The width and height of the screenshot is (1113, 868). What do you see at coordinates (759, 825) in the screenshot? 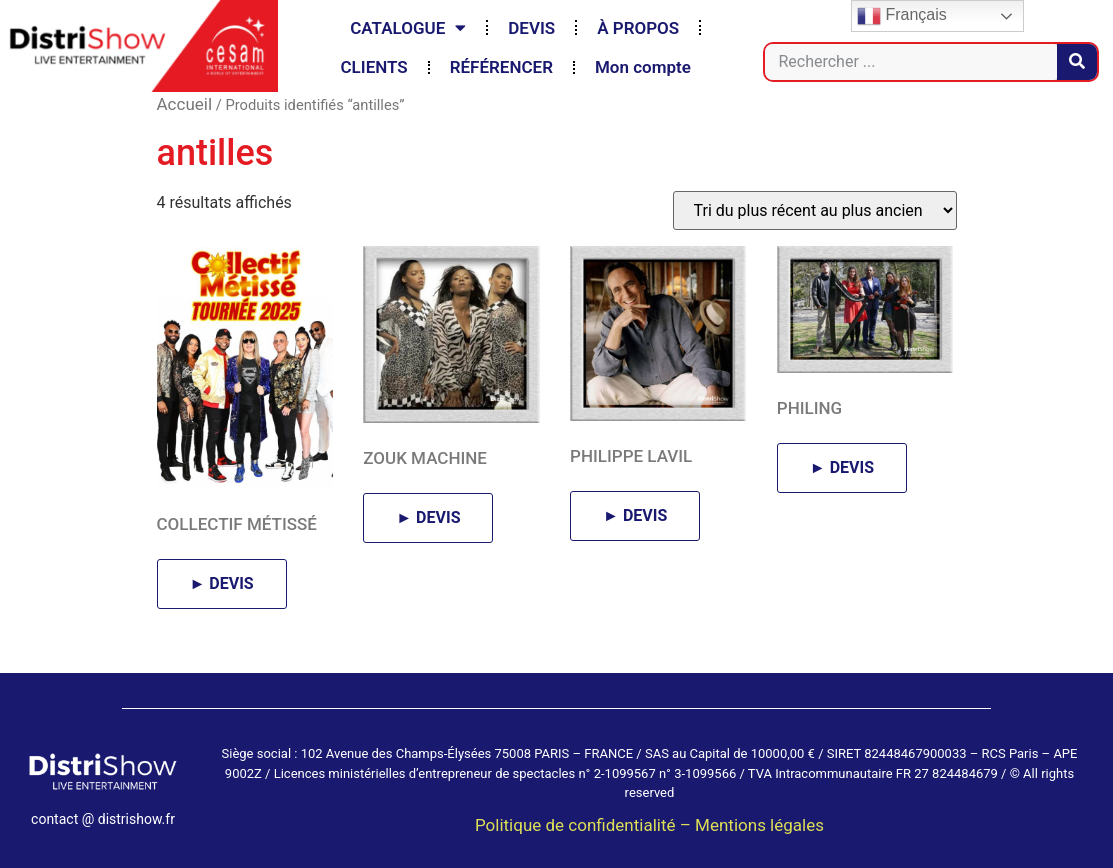
I see `Mentions légales` at bounding box center [759, 825].